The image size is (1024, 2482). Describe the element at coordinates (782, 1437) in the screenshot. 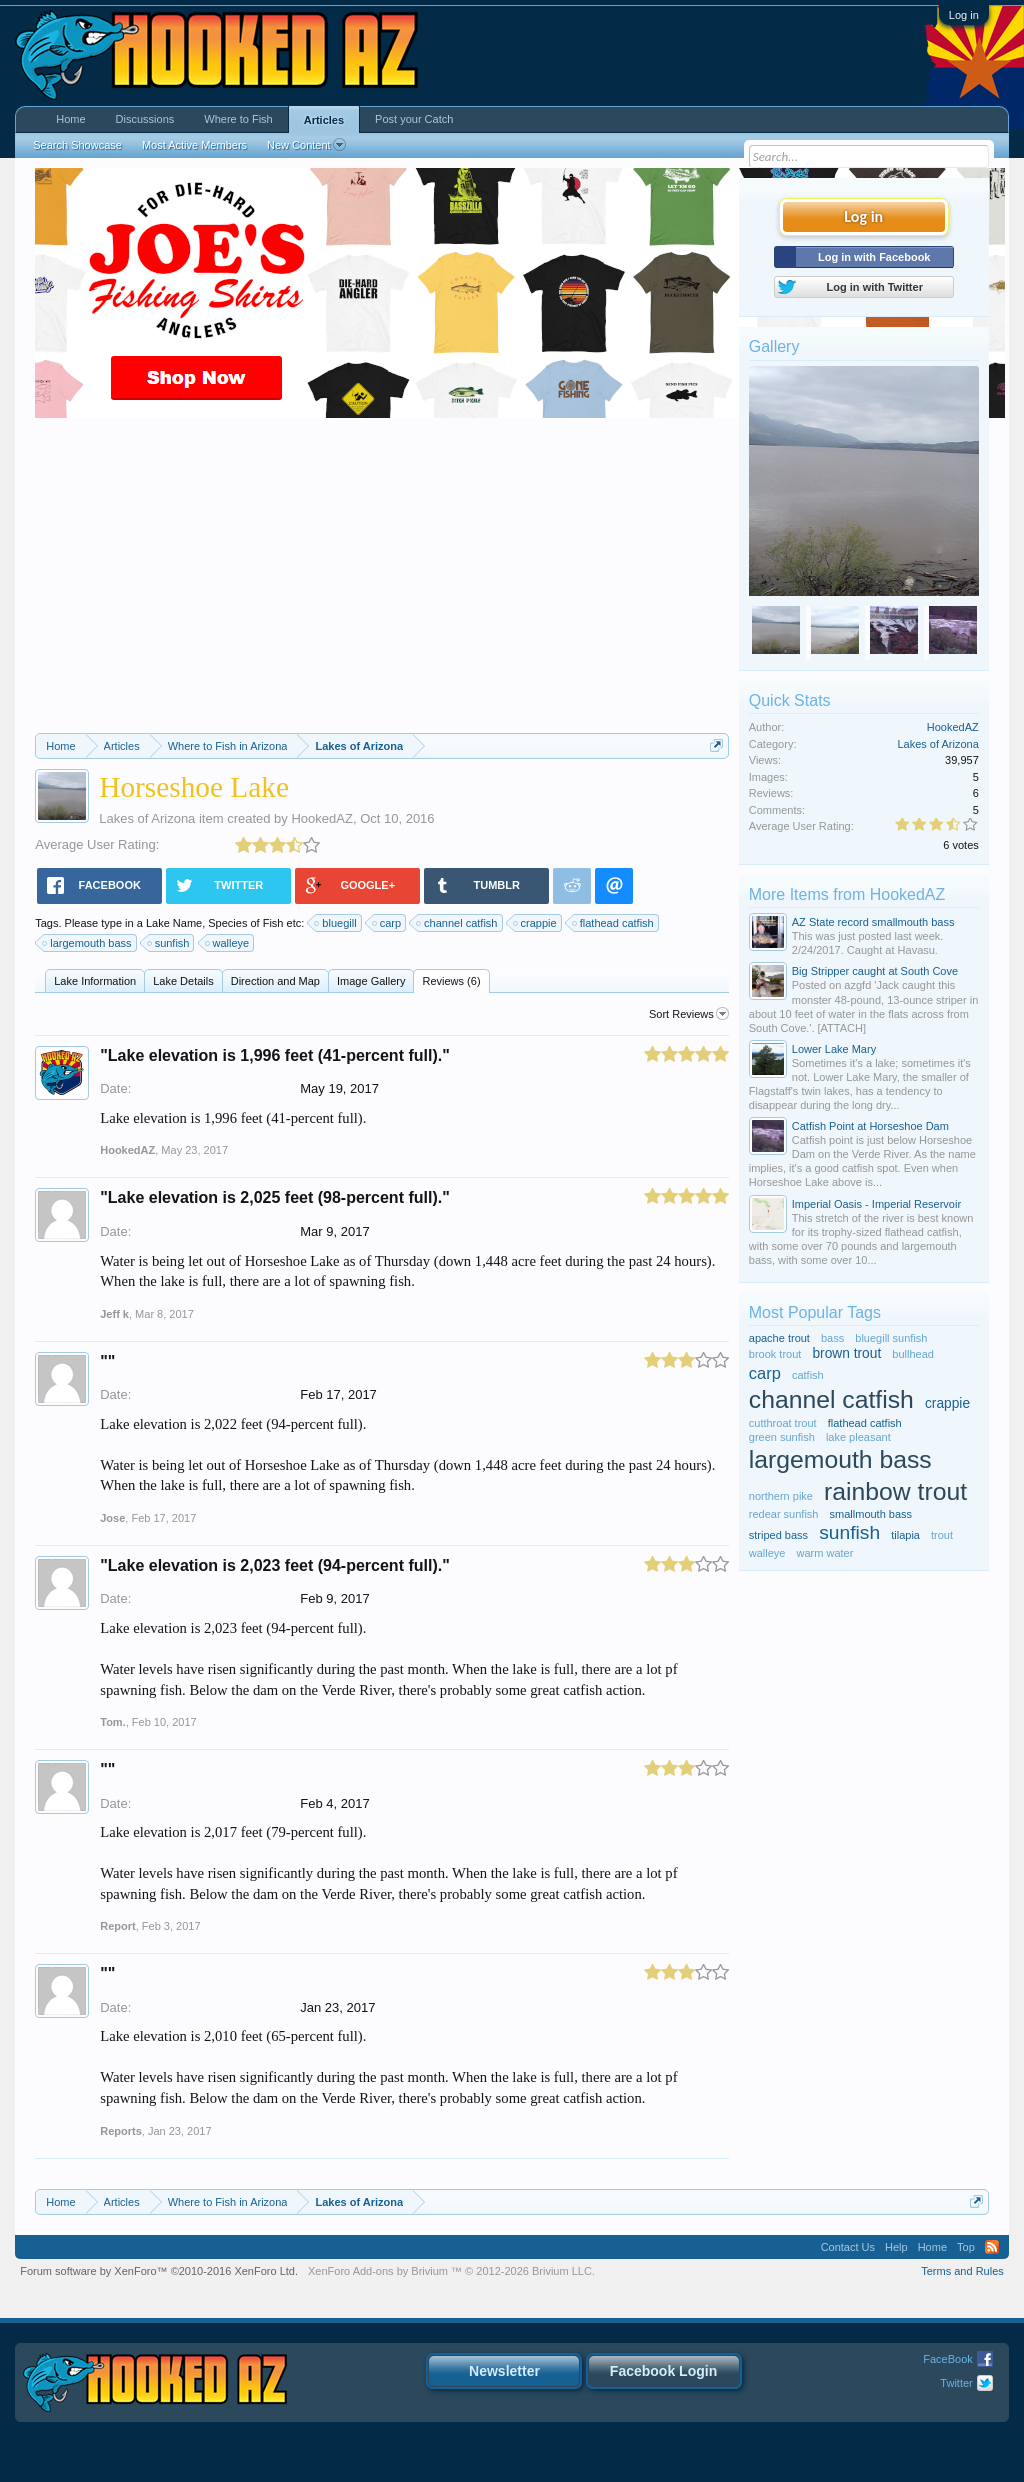

I see `green sunfish` at that location.